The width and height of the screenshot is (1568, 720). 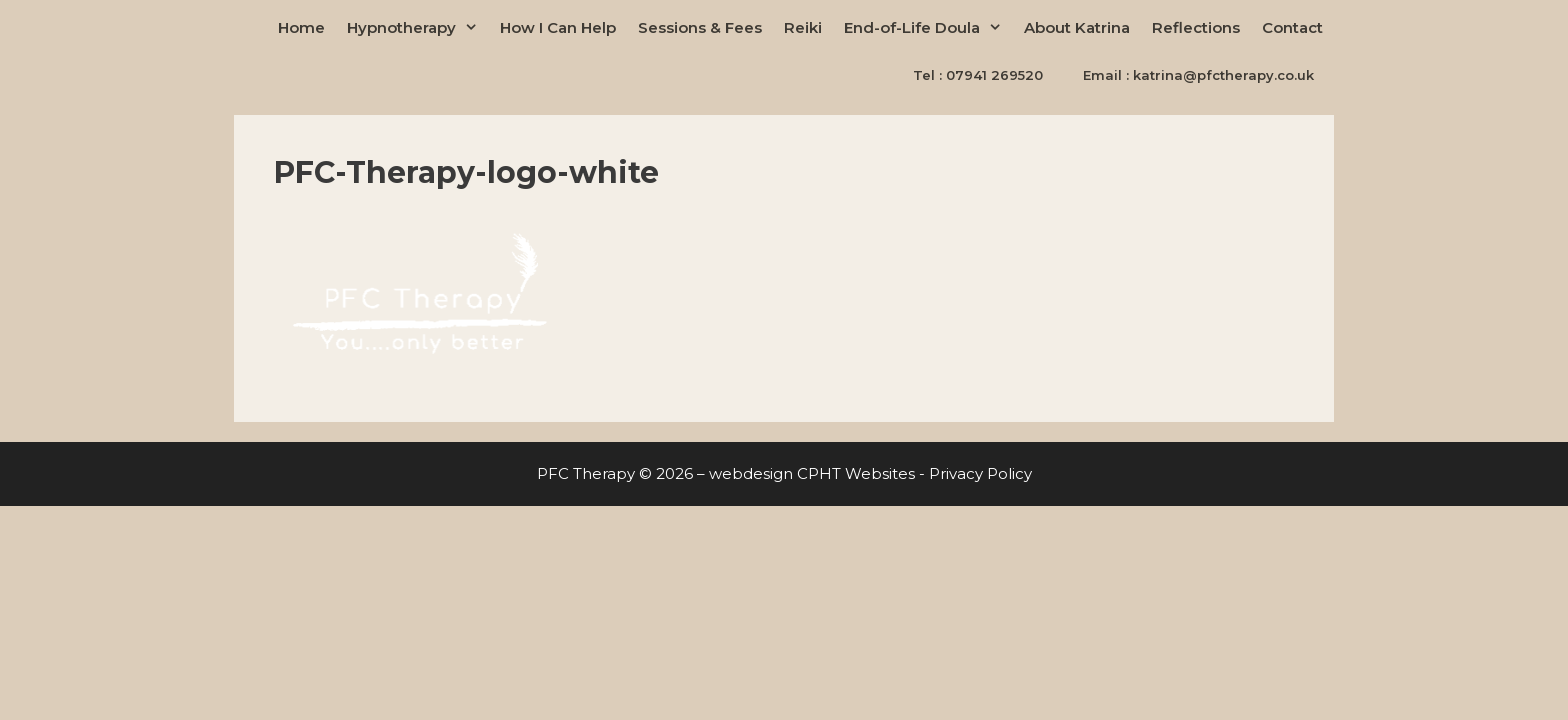 I want to click on Sessions & Fees, so click(x=700, y=27).